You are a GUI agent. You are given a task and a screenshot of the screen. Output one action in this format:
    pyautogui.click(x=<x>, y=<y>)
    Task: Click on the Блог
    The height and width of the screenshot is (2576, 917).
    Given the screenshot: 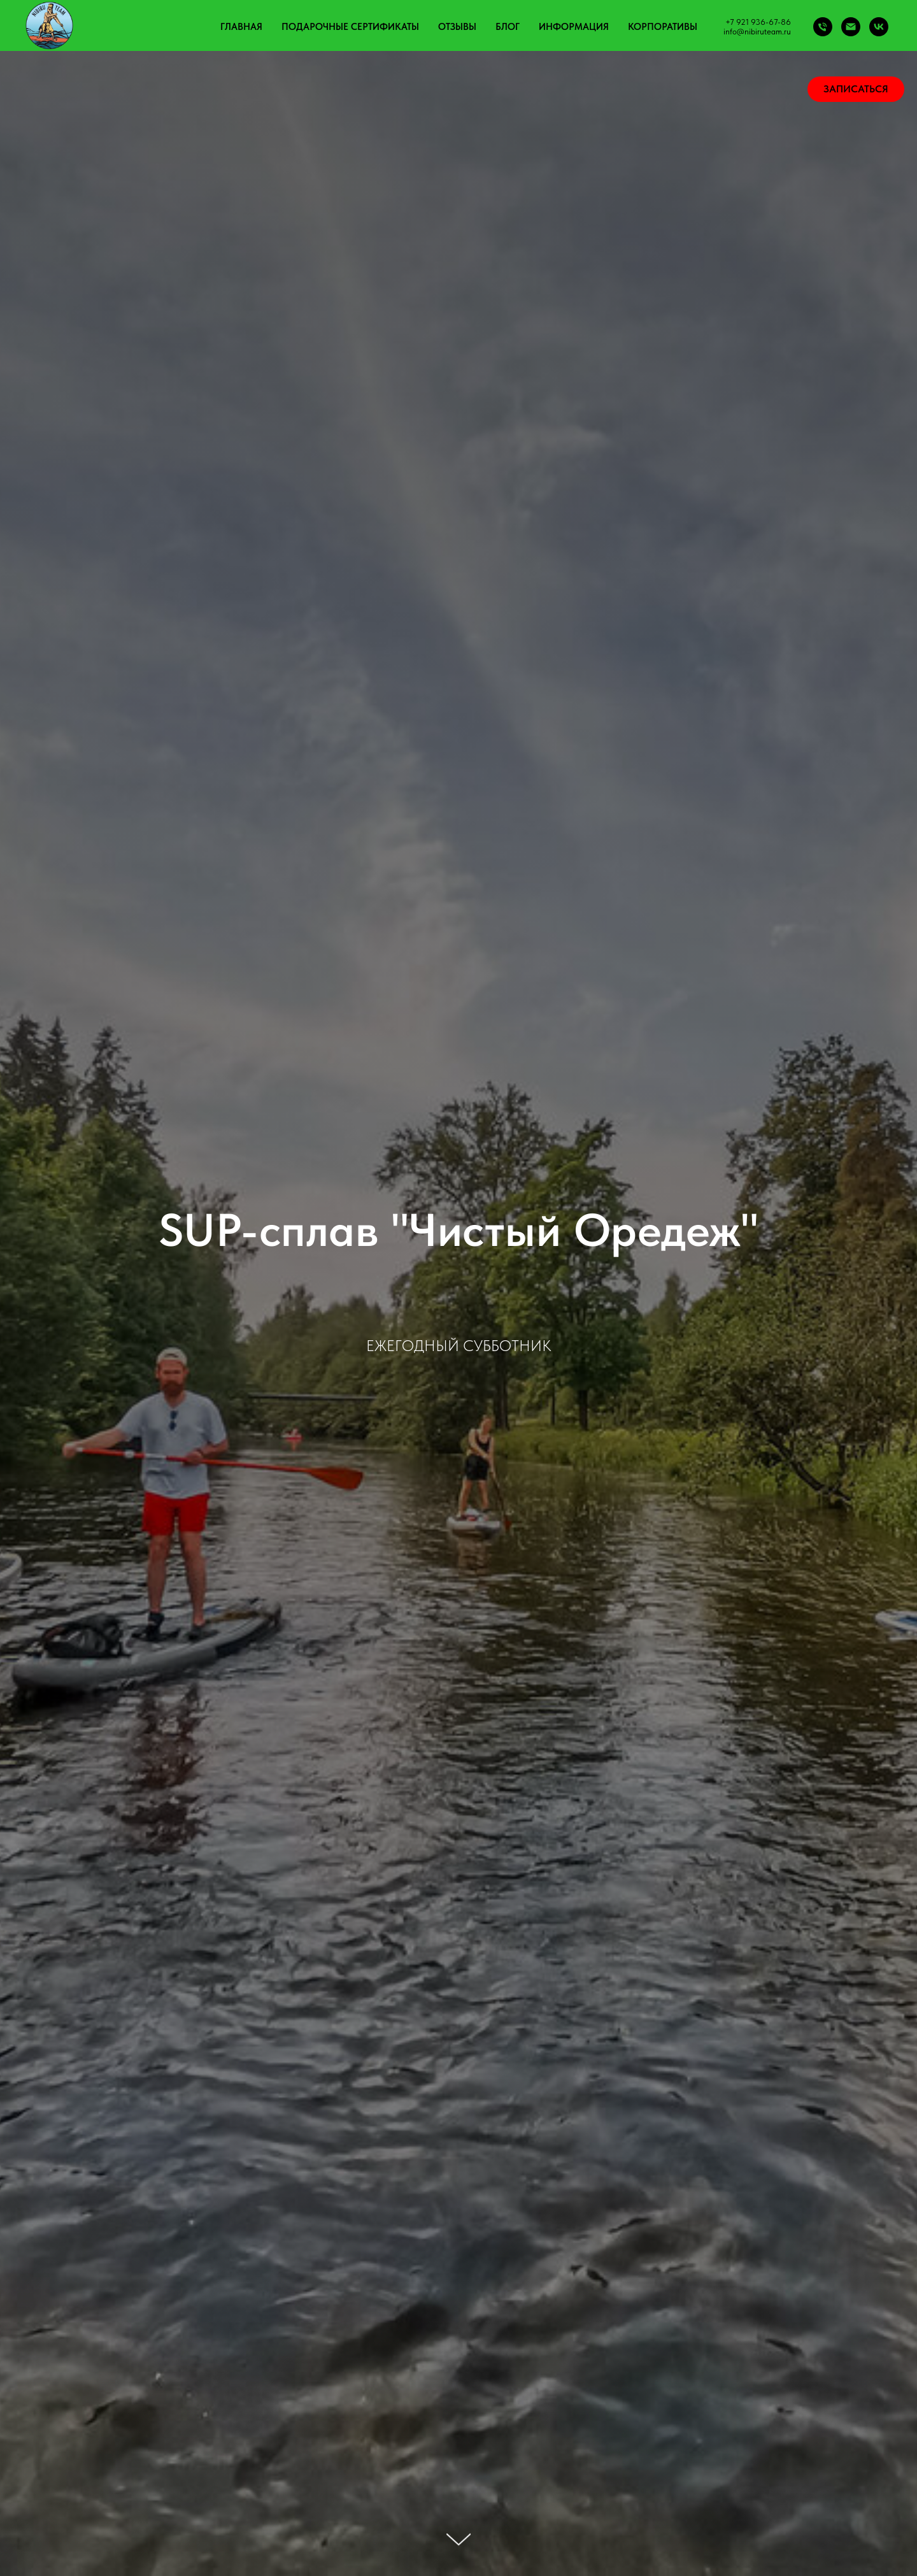 What is the action you would take?
    pyautogui.click(x=507, y=26)
    